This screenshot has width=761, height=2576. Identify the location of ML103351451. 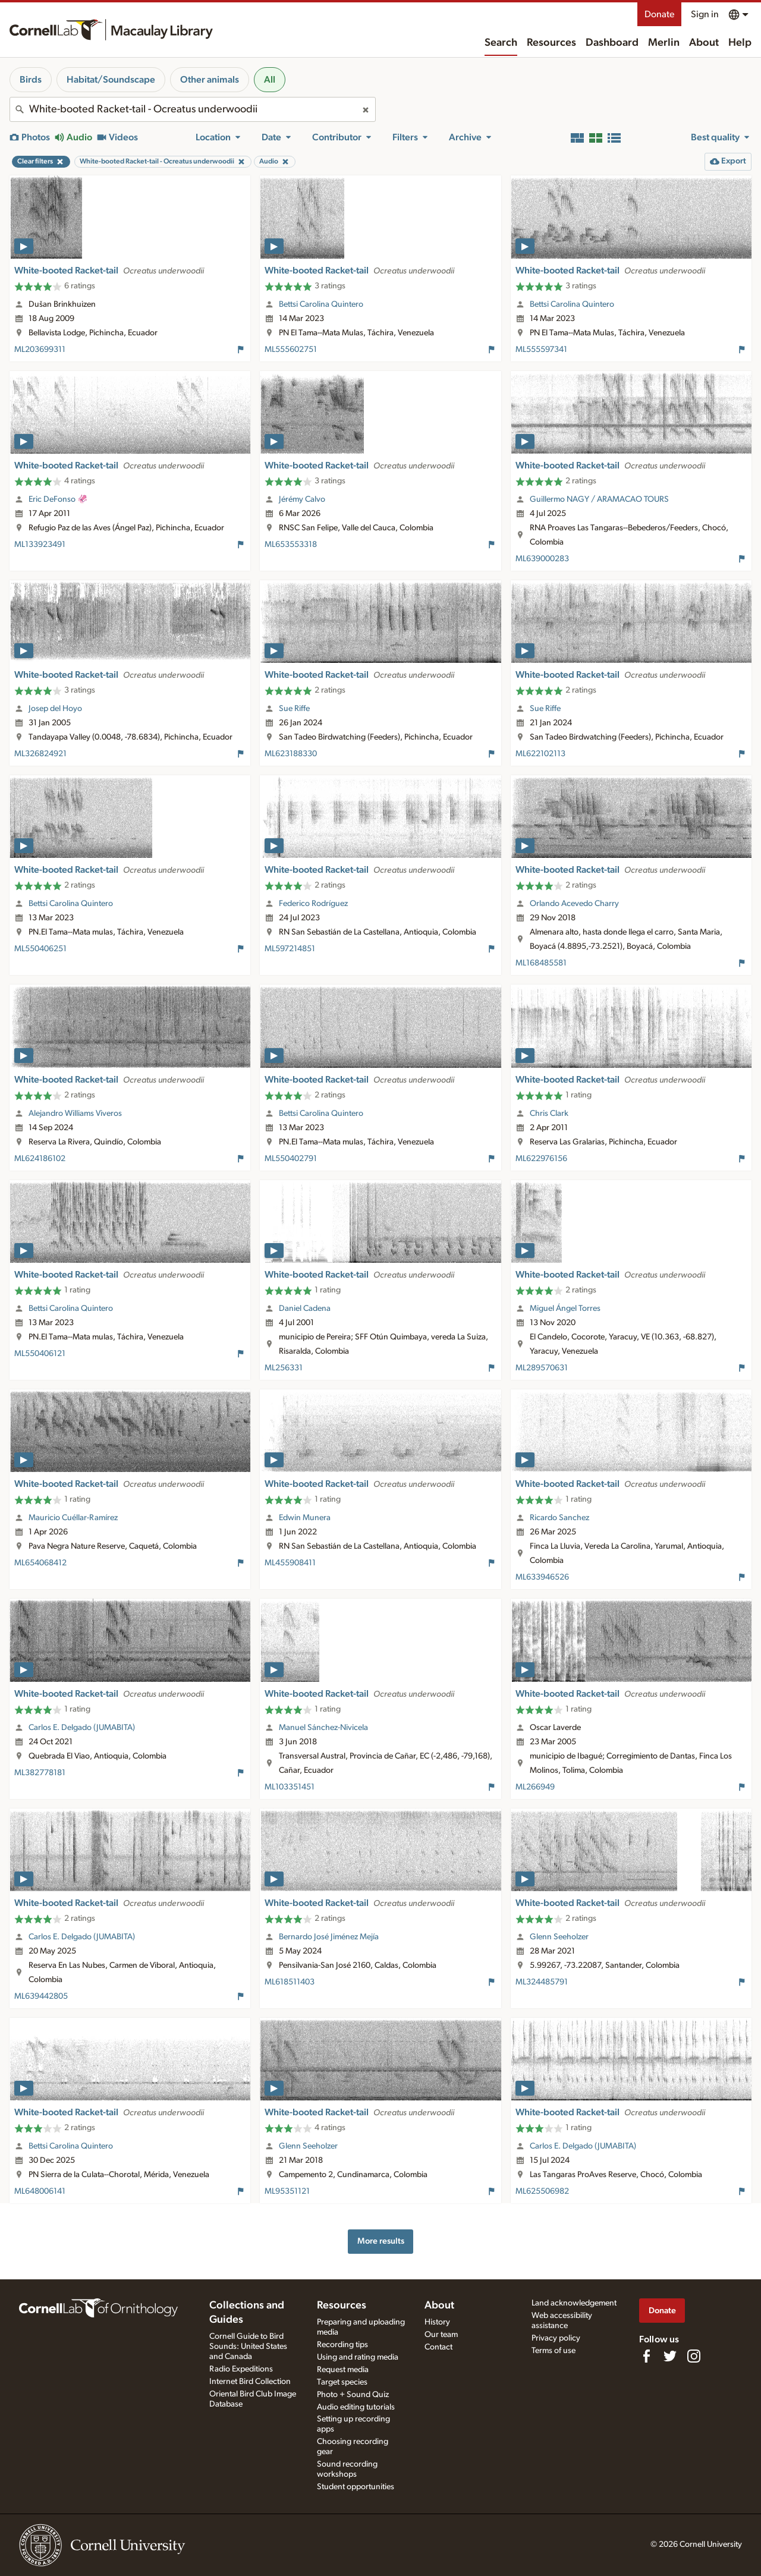
(290, 1787).